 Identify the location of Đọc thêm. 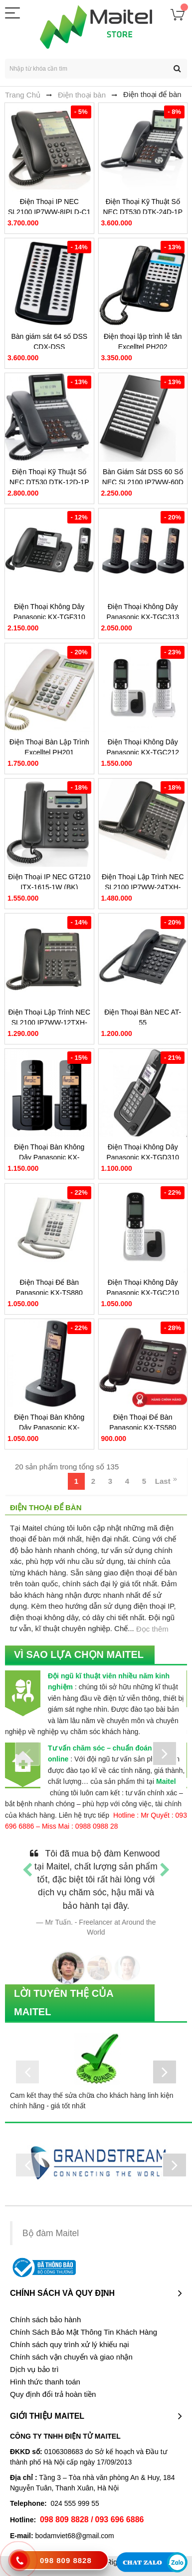
(152, 1629).